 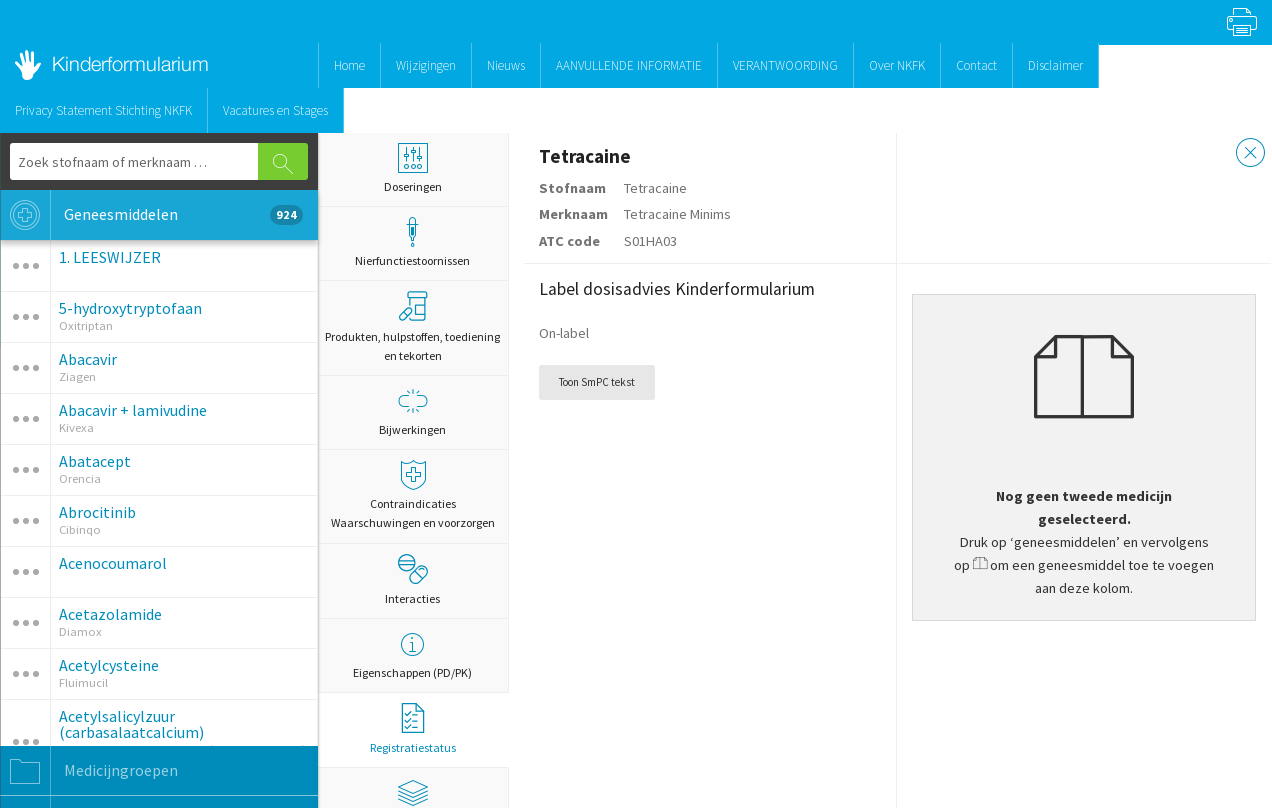 What do you see at coordinates (110, 257) in the screenshot?
I see `1. LEESWIJZER` at bounding box center [110, 257].